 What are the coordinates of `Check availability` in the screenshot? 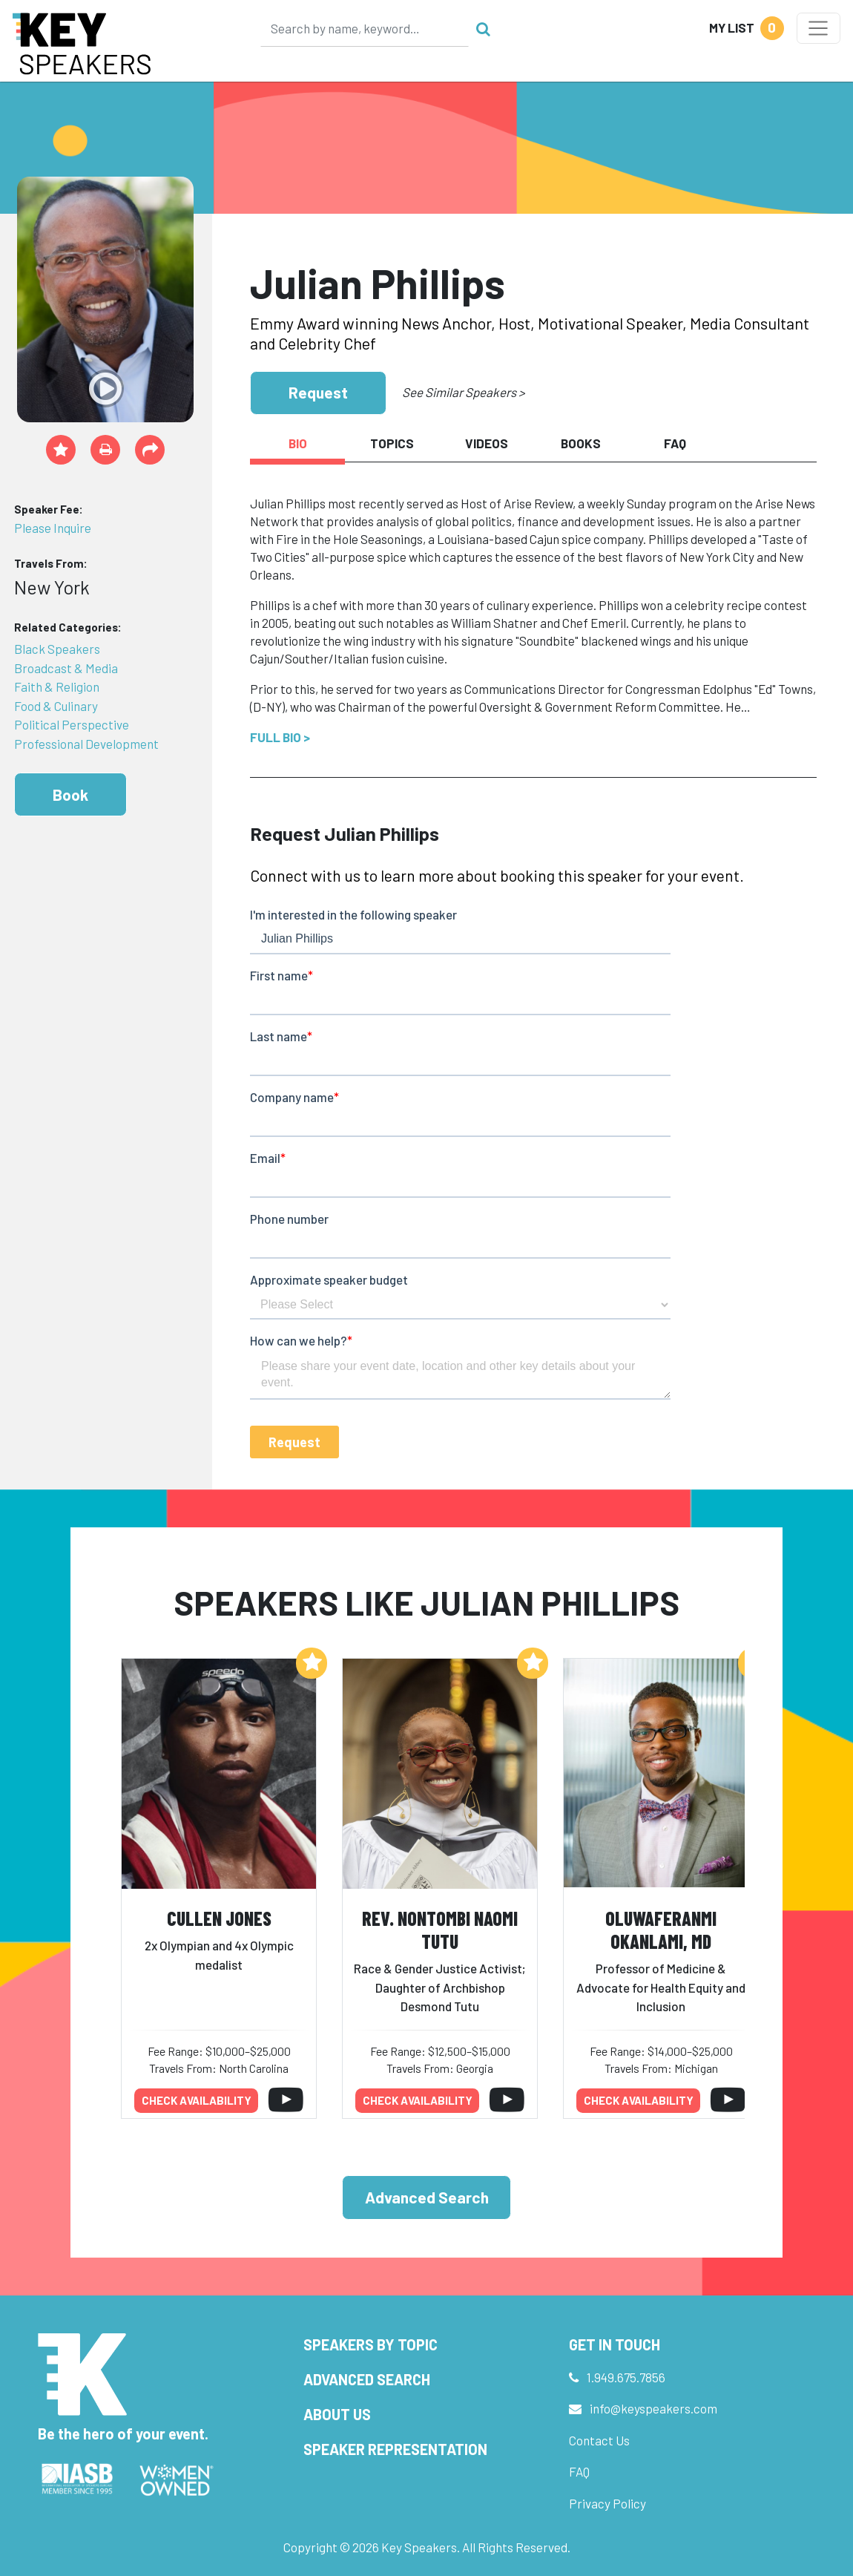 It's located at (196, 2100).